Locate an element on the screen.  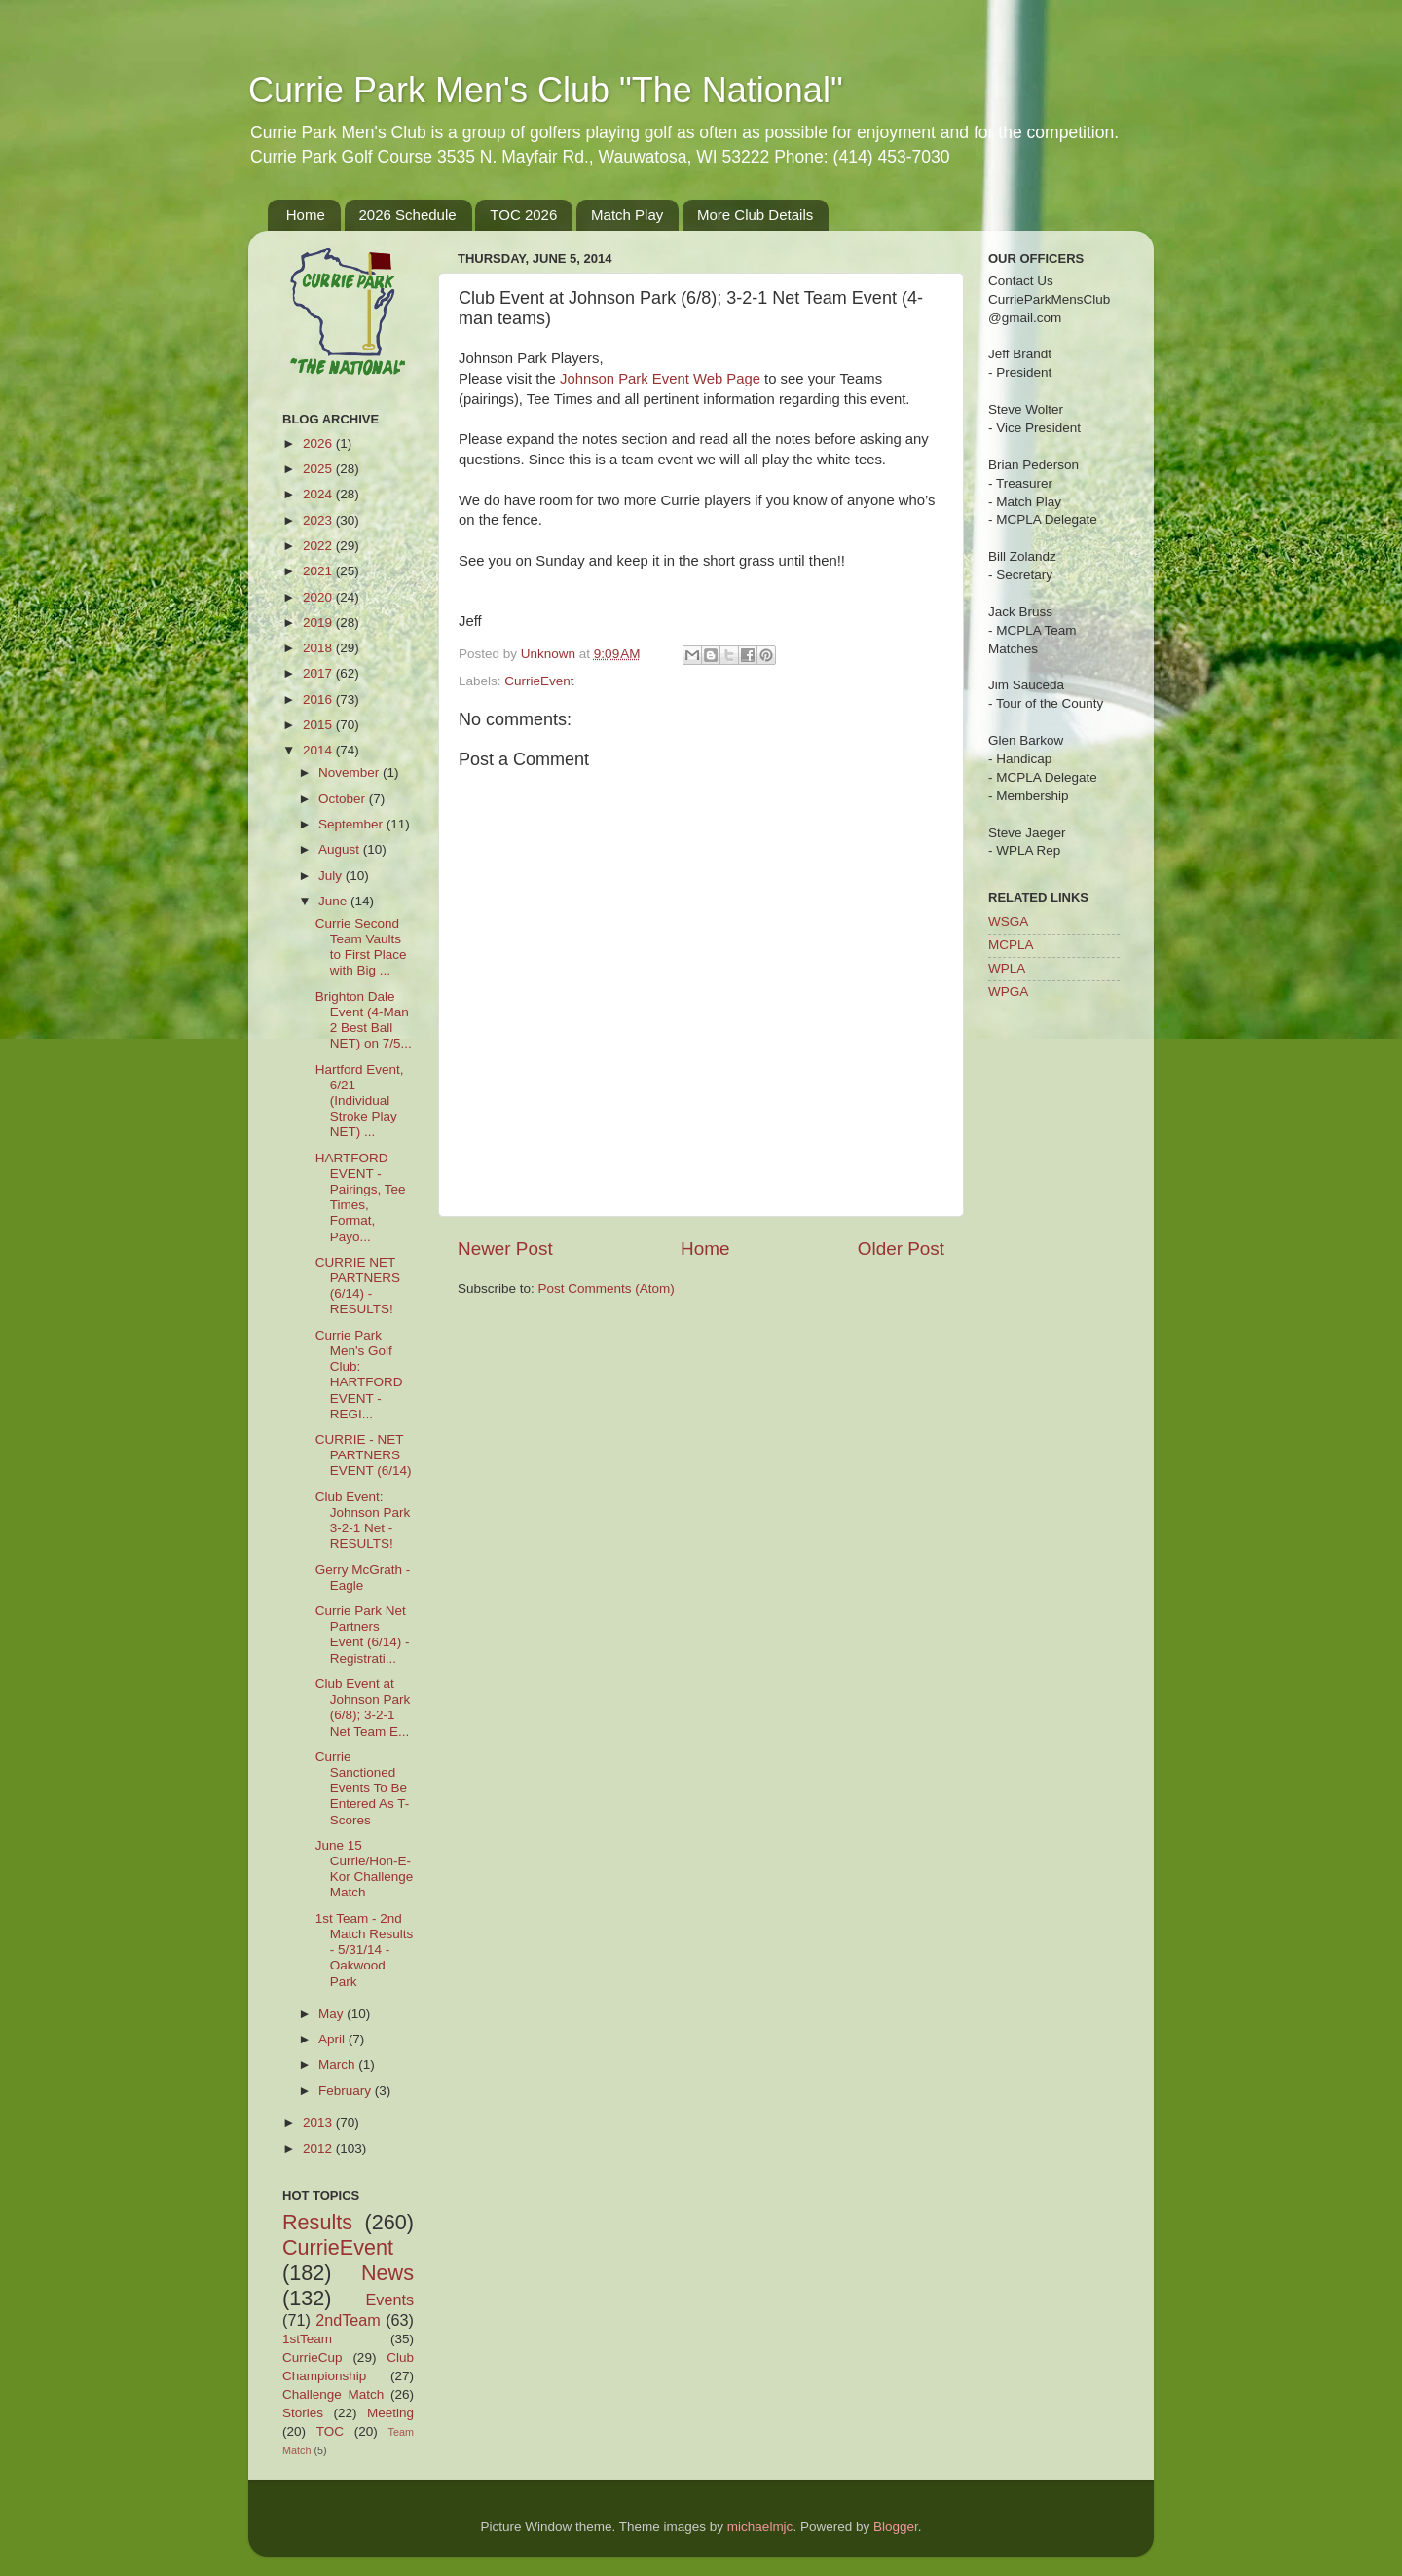
June is located at coordinates (334, 901).